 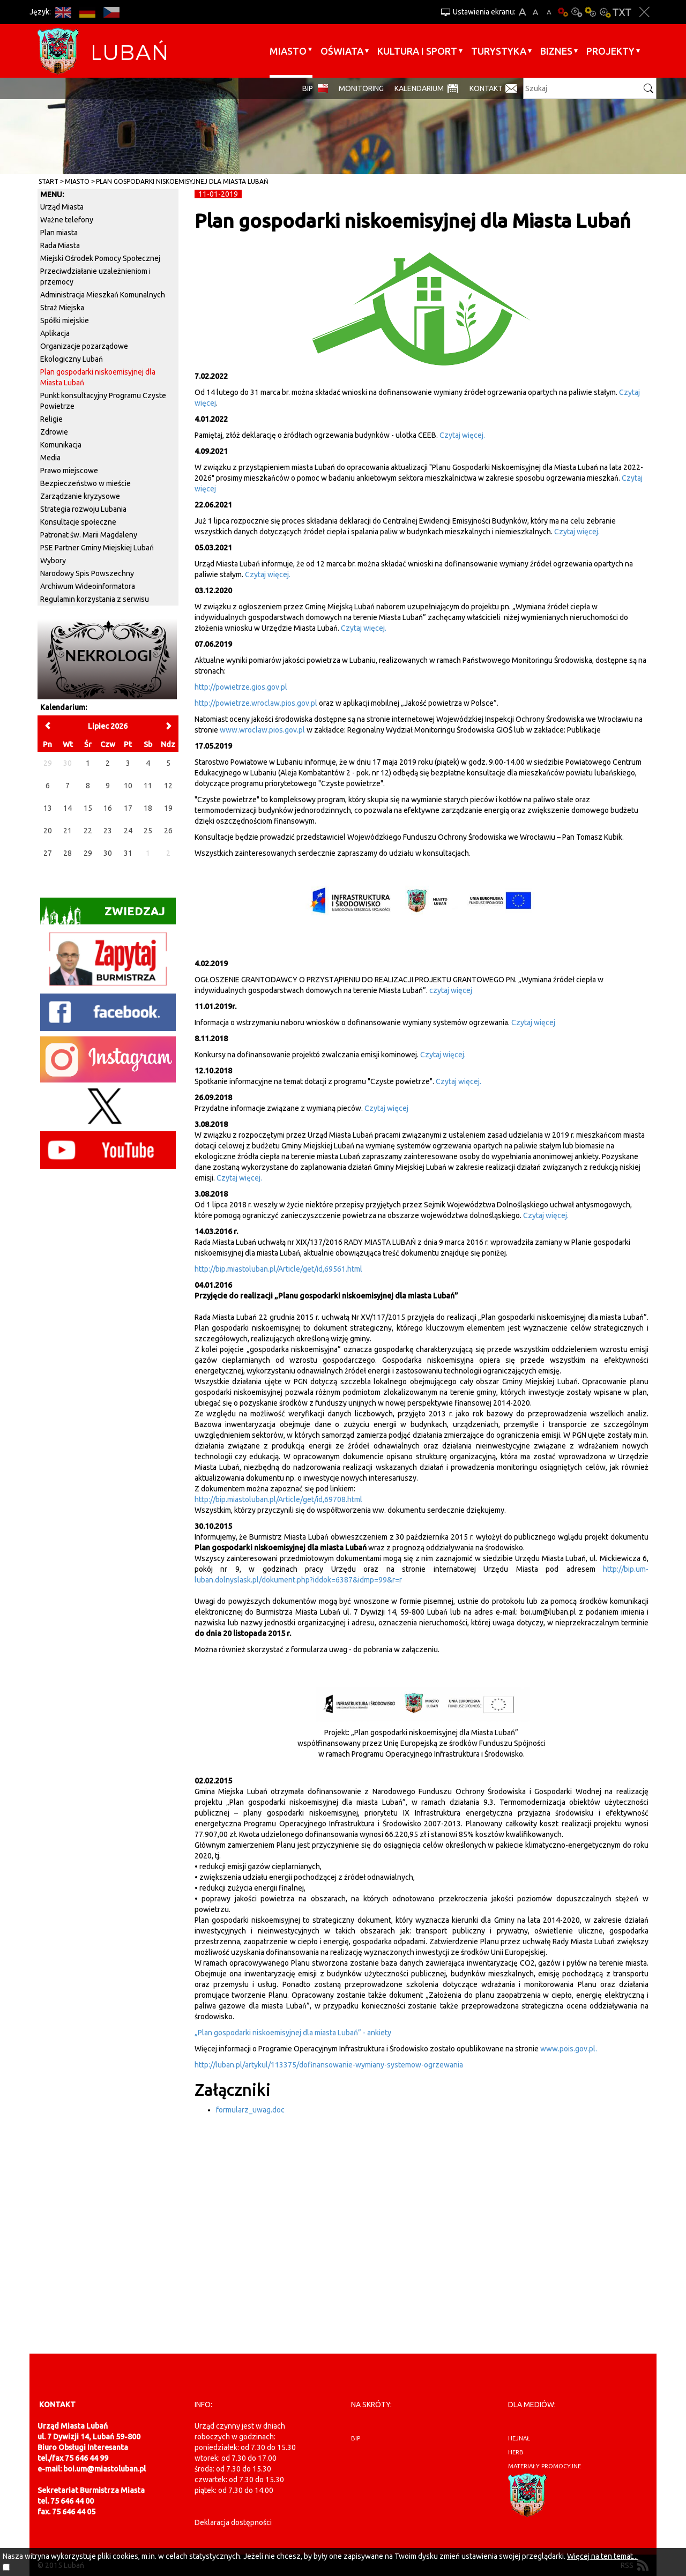 I want to click on Zakmnij ustawienia, so click(x=644, y=12).